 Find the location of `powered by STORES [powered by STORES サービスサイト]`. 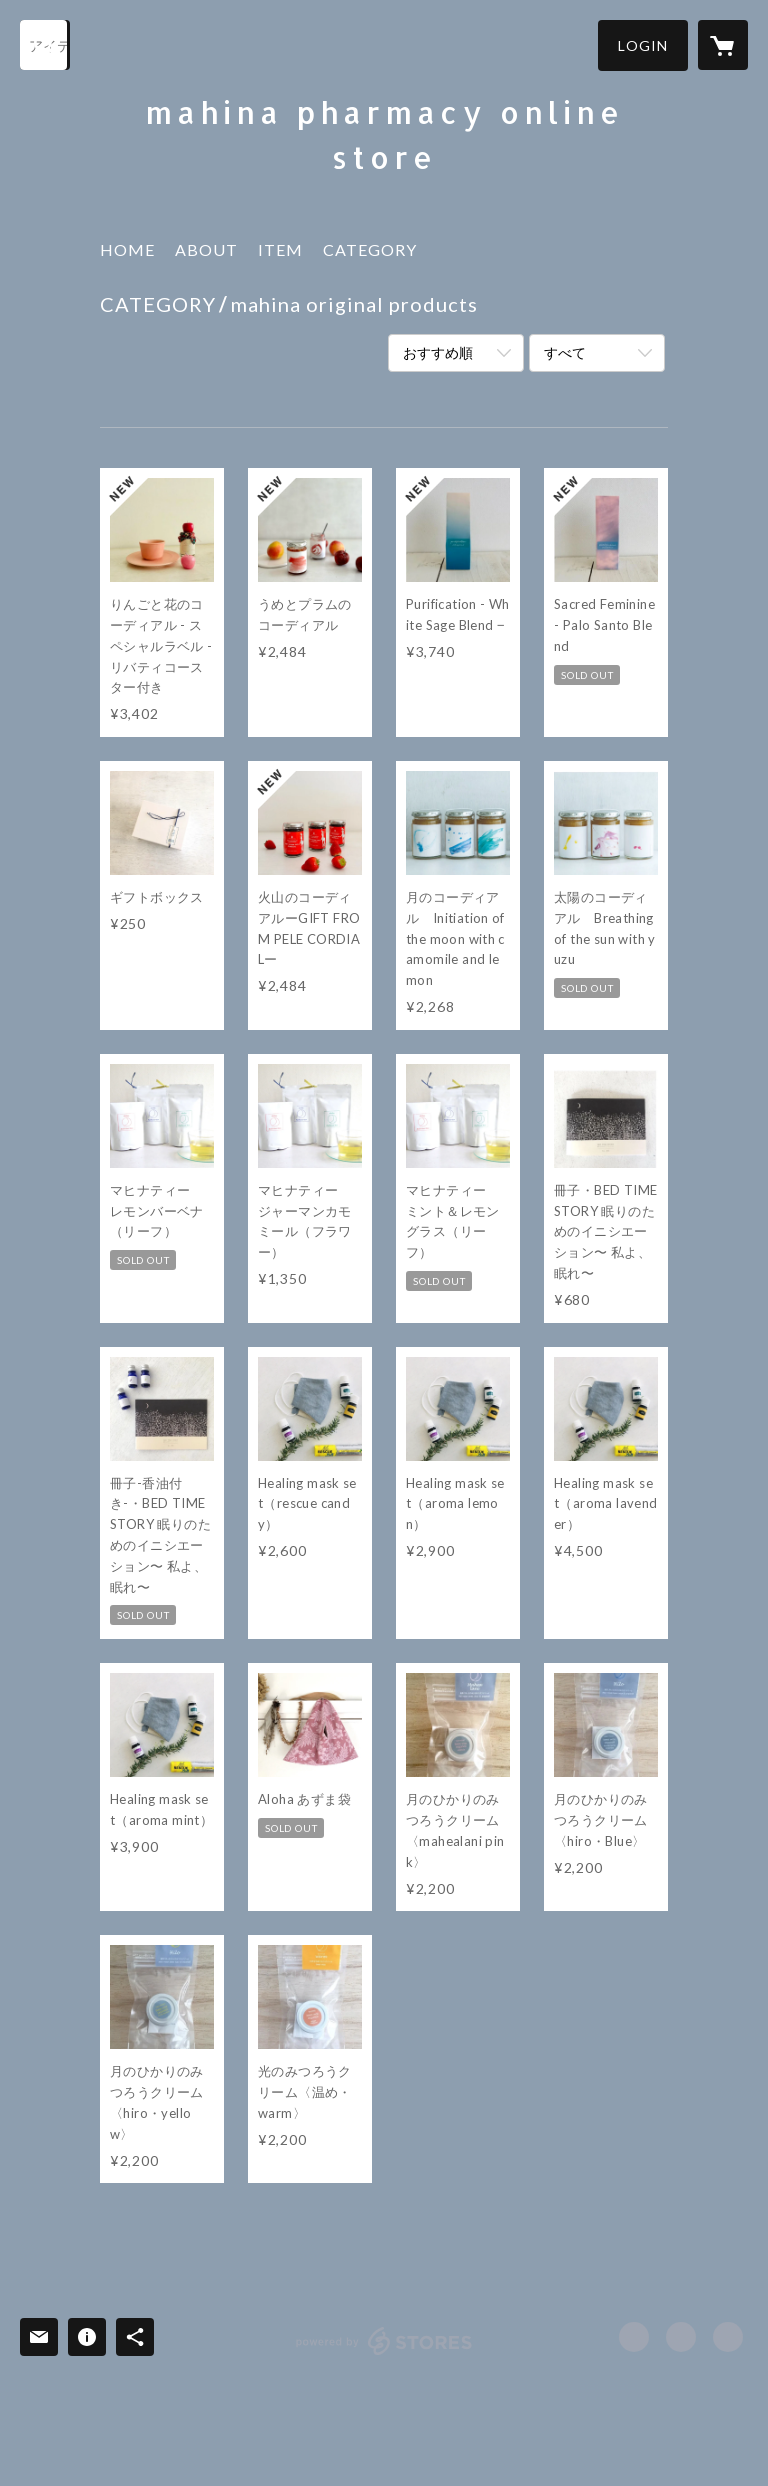

powered by STORES [powered by STORES サービスサイト] is located at coordinates (384, 2354).